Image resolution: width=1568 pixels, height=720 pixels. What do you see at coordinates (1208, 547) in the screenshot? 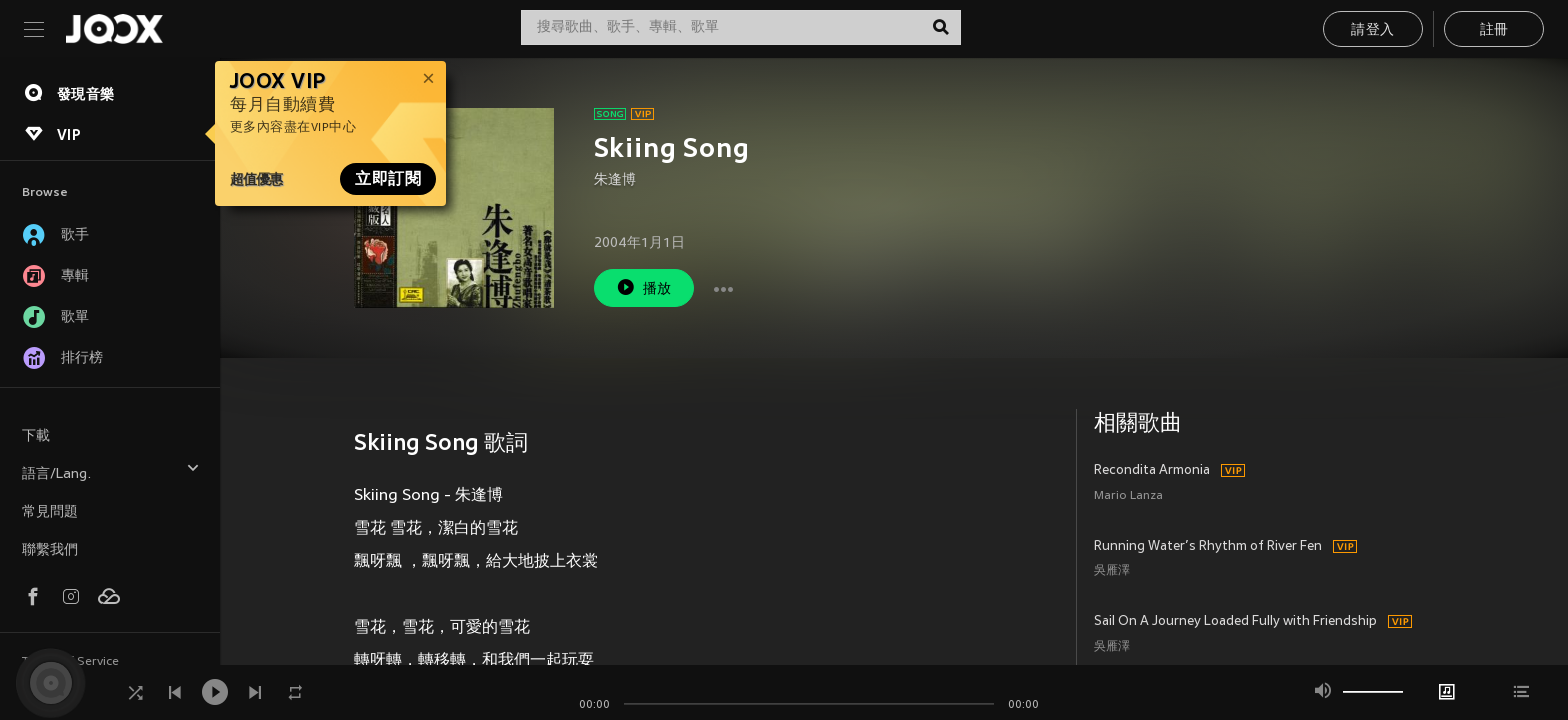
I see `Running Water’s Rhythm of River Fen` at bounding box center [1208, 547].